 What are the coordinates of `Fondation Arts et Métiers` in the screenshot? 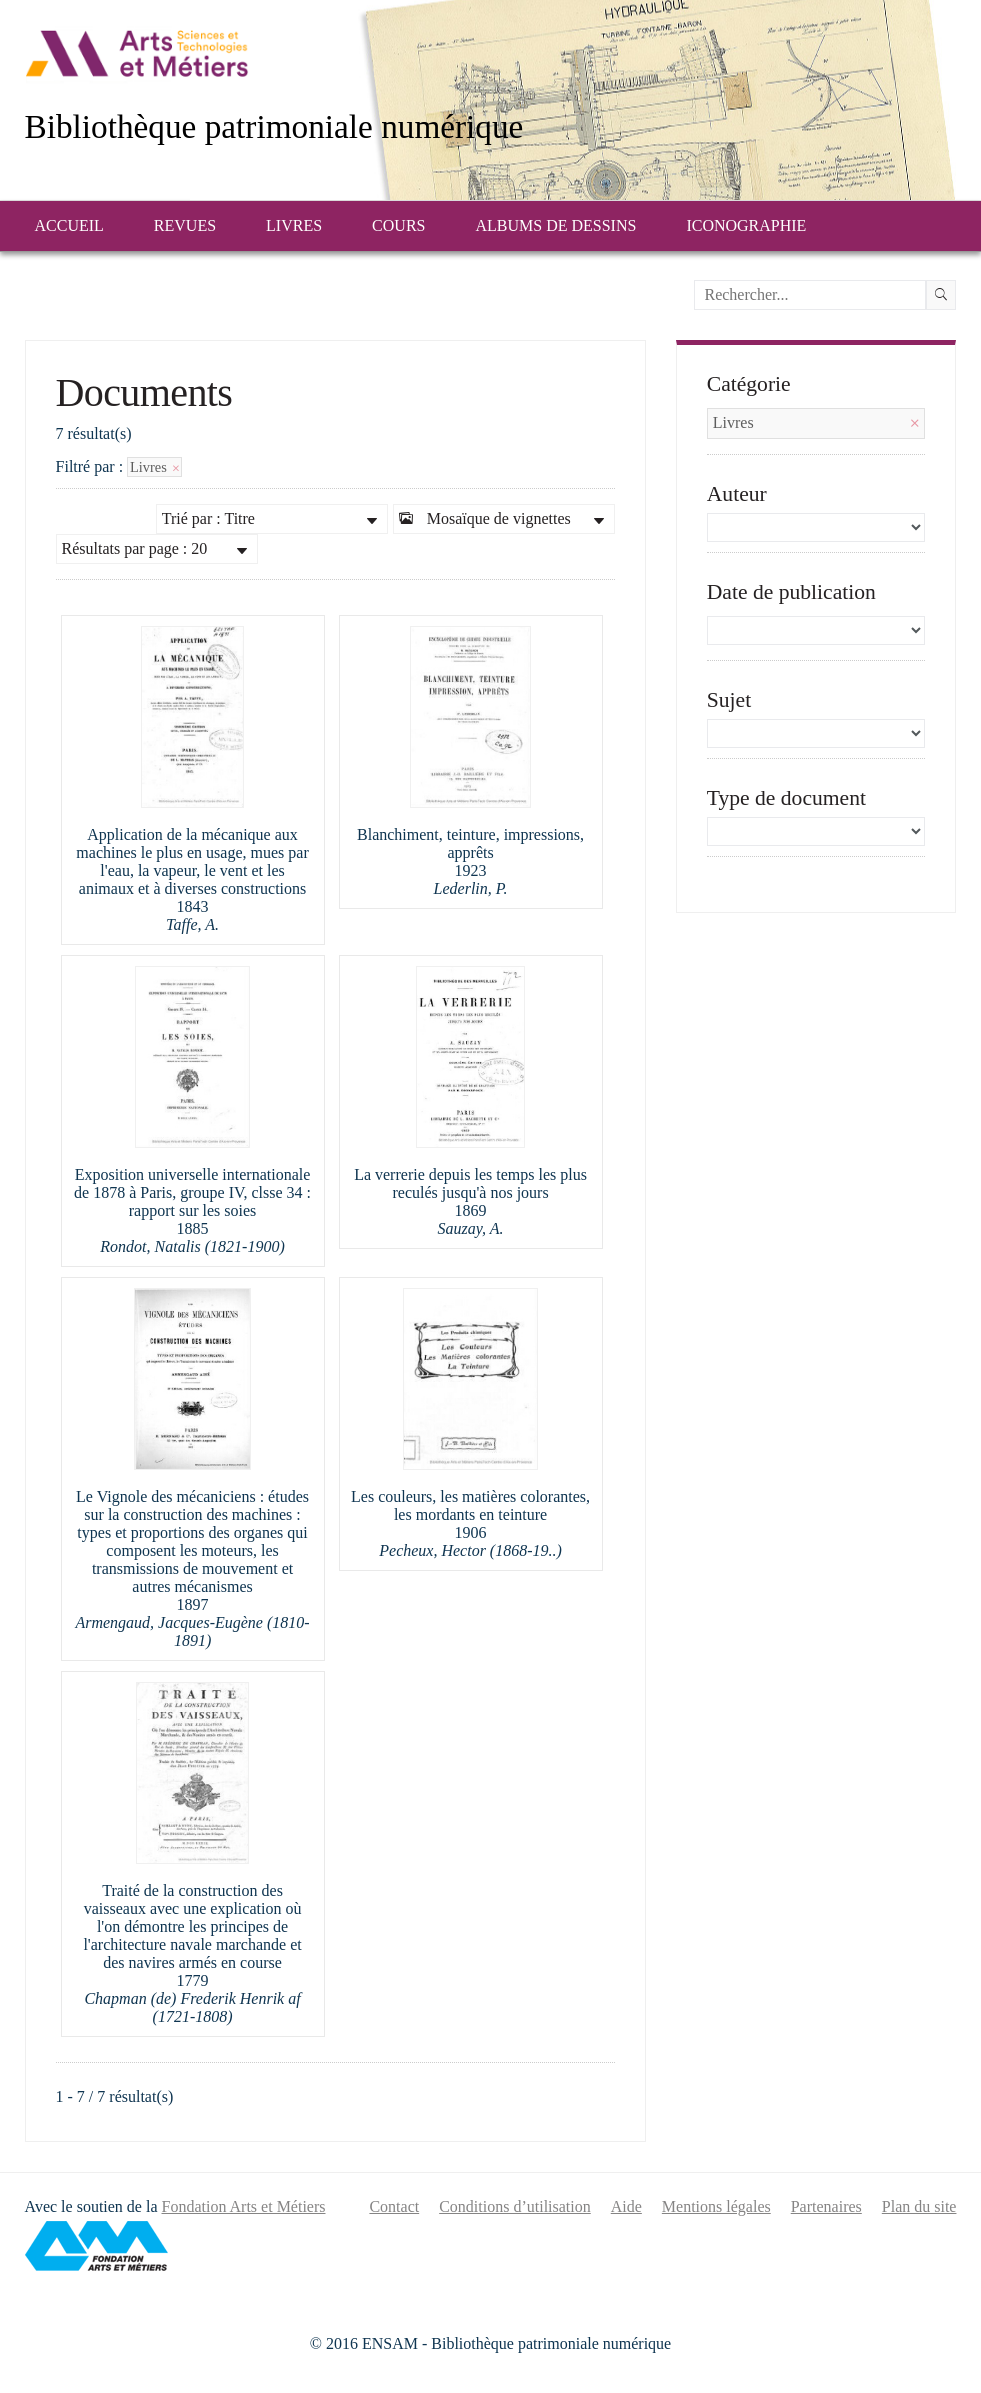 It's located at (244, 2206).